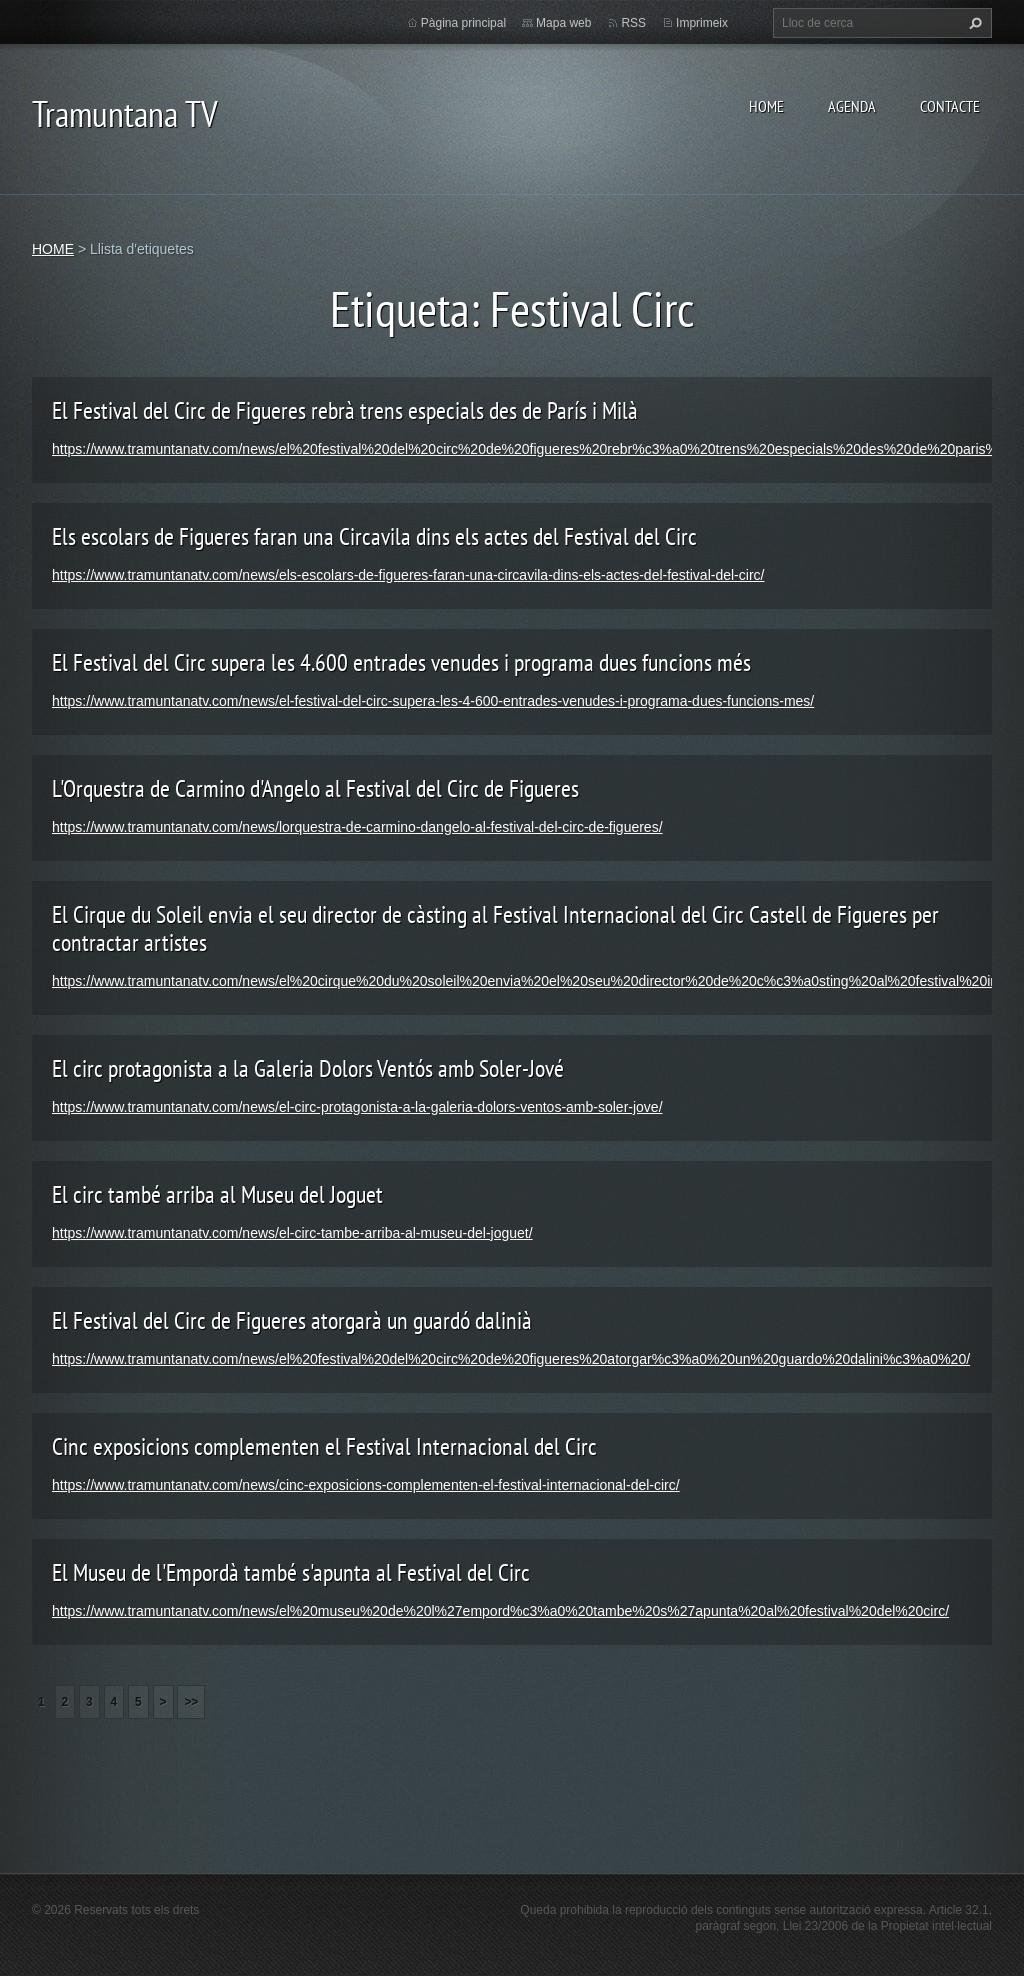 The width and height of the screenshot is (1024, 1976). Describe the element at coordinates (308, 1068) in the screenshot. I see `El circ protagonista a la Galeria Dolors Ventós amb Soler-Jové` at that location.